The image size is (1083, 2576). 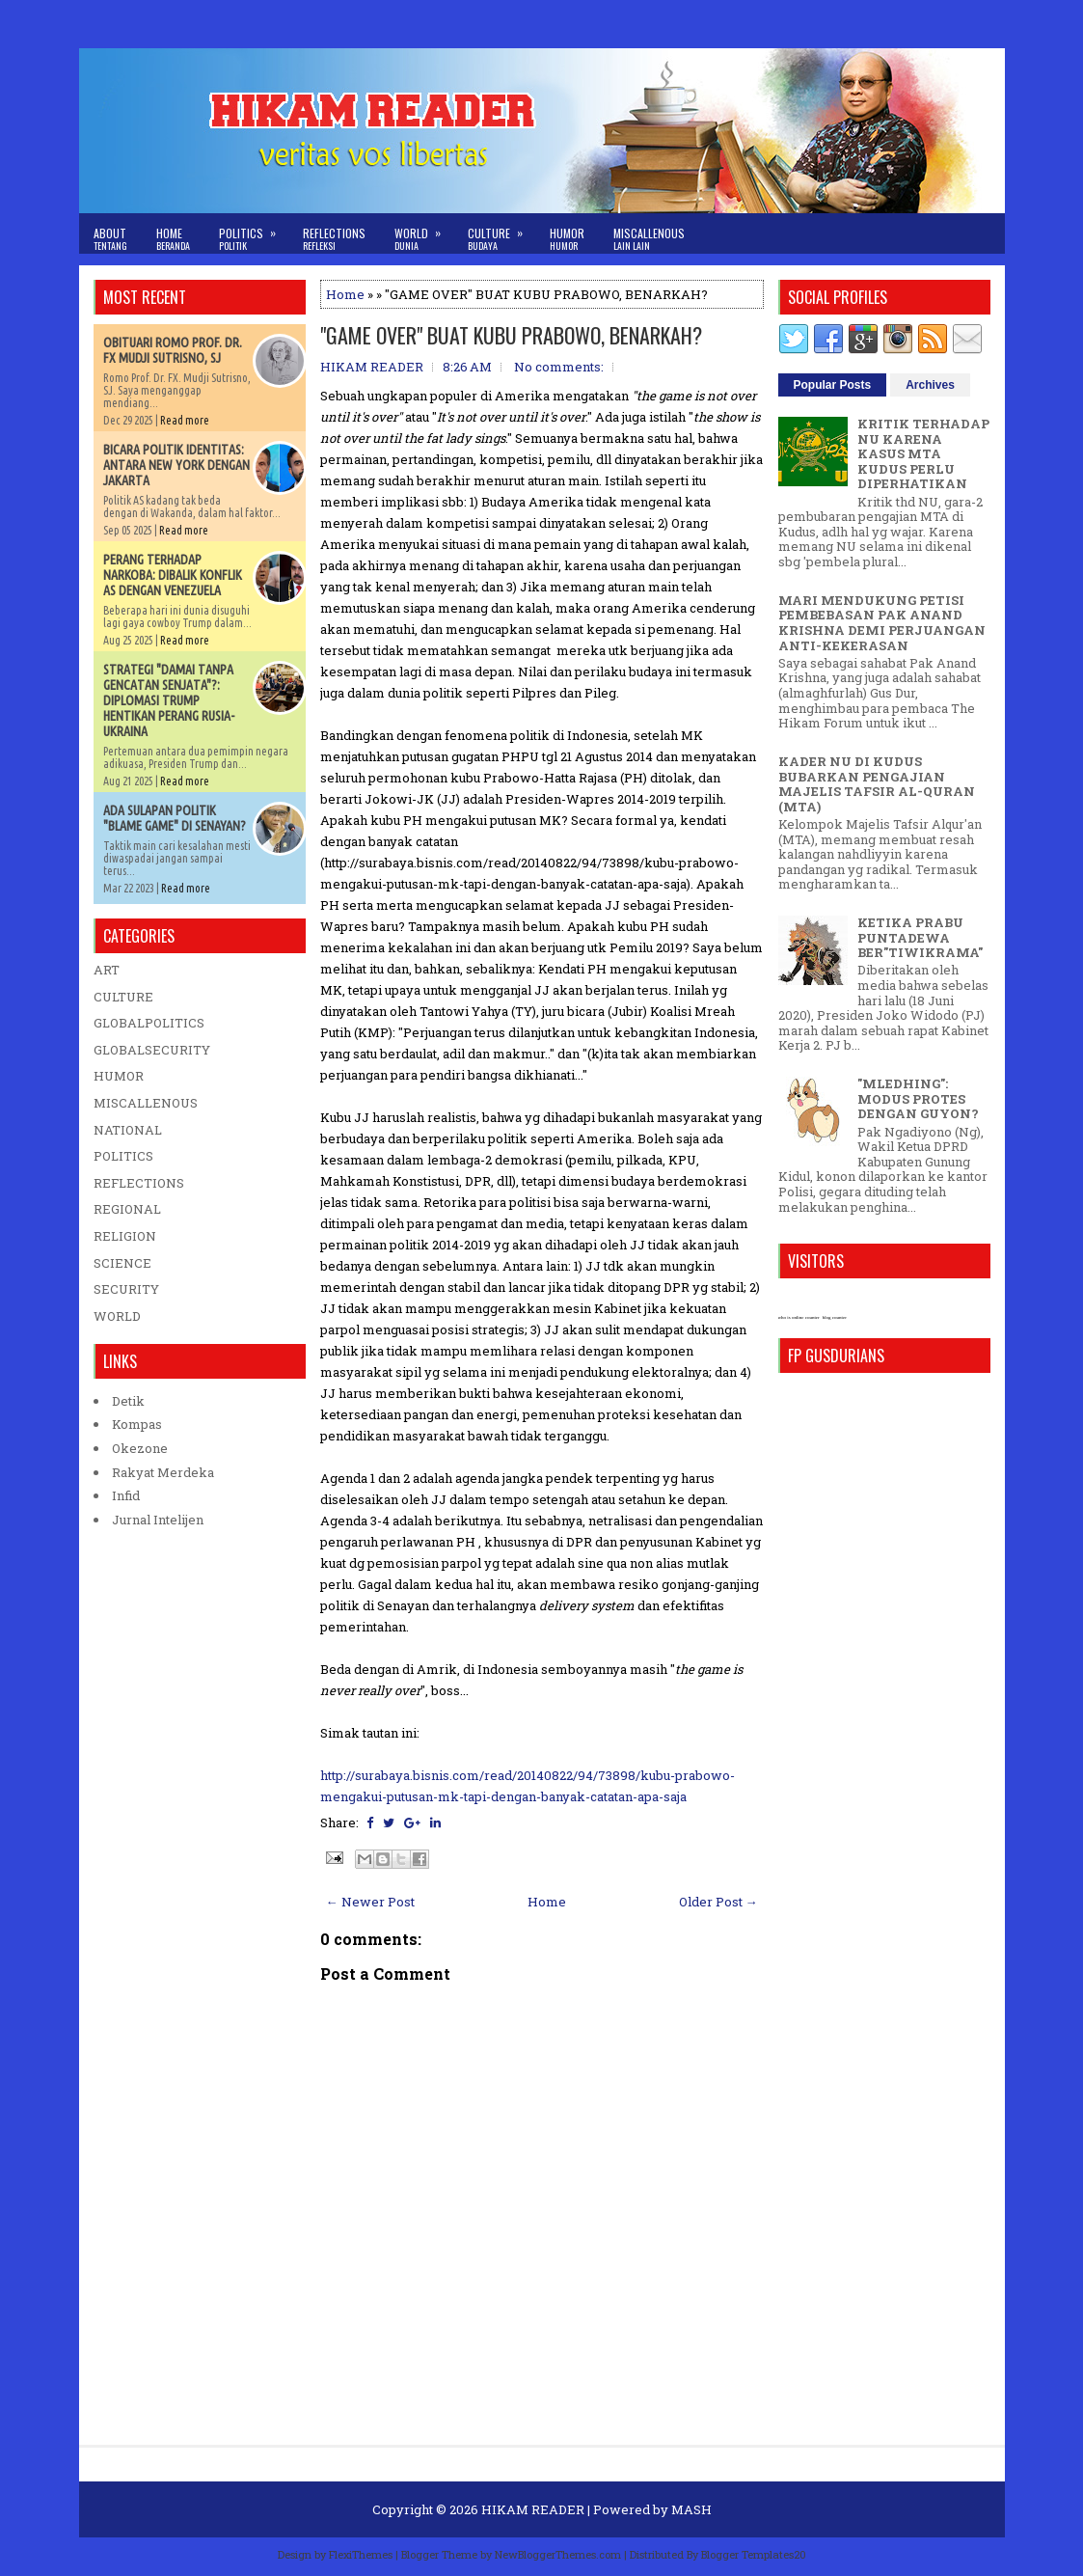 What do you see at coordinates (173, 239) in the screenshot?
I see `Home` at bounding box center [173, 239].